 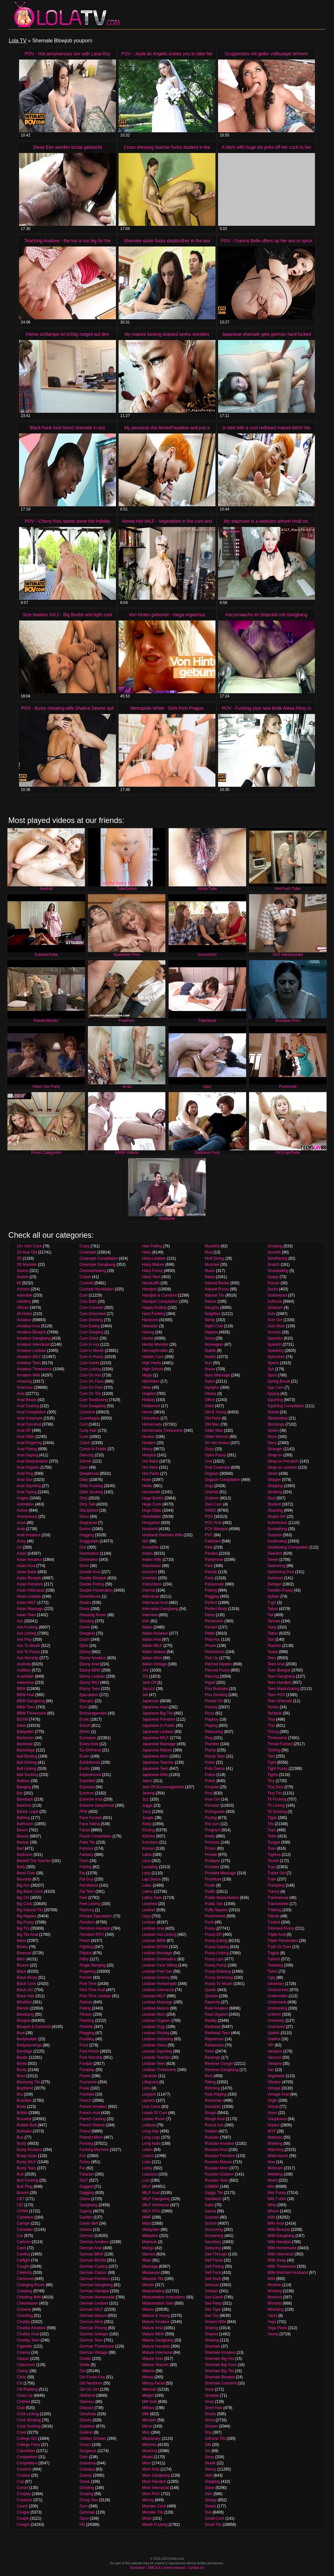 What do you see at coordinates (28, 1467) in the screenshot?
I see `Anal Orgasm` at bounding box center [28, 1467].